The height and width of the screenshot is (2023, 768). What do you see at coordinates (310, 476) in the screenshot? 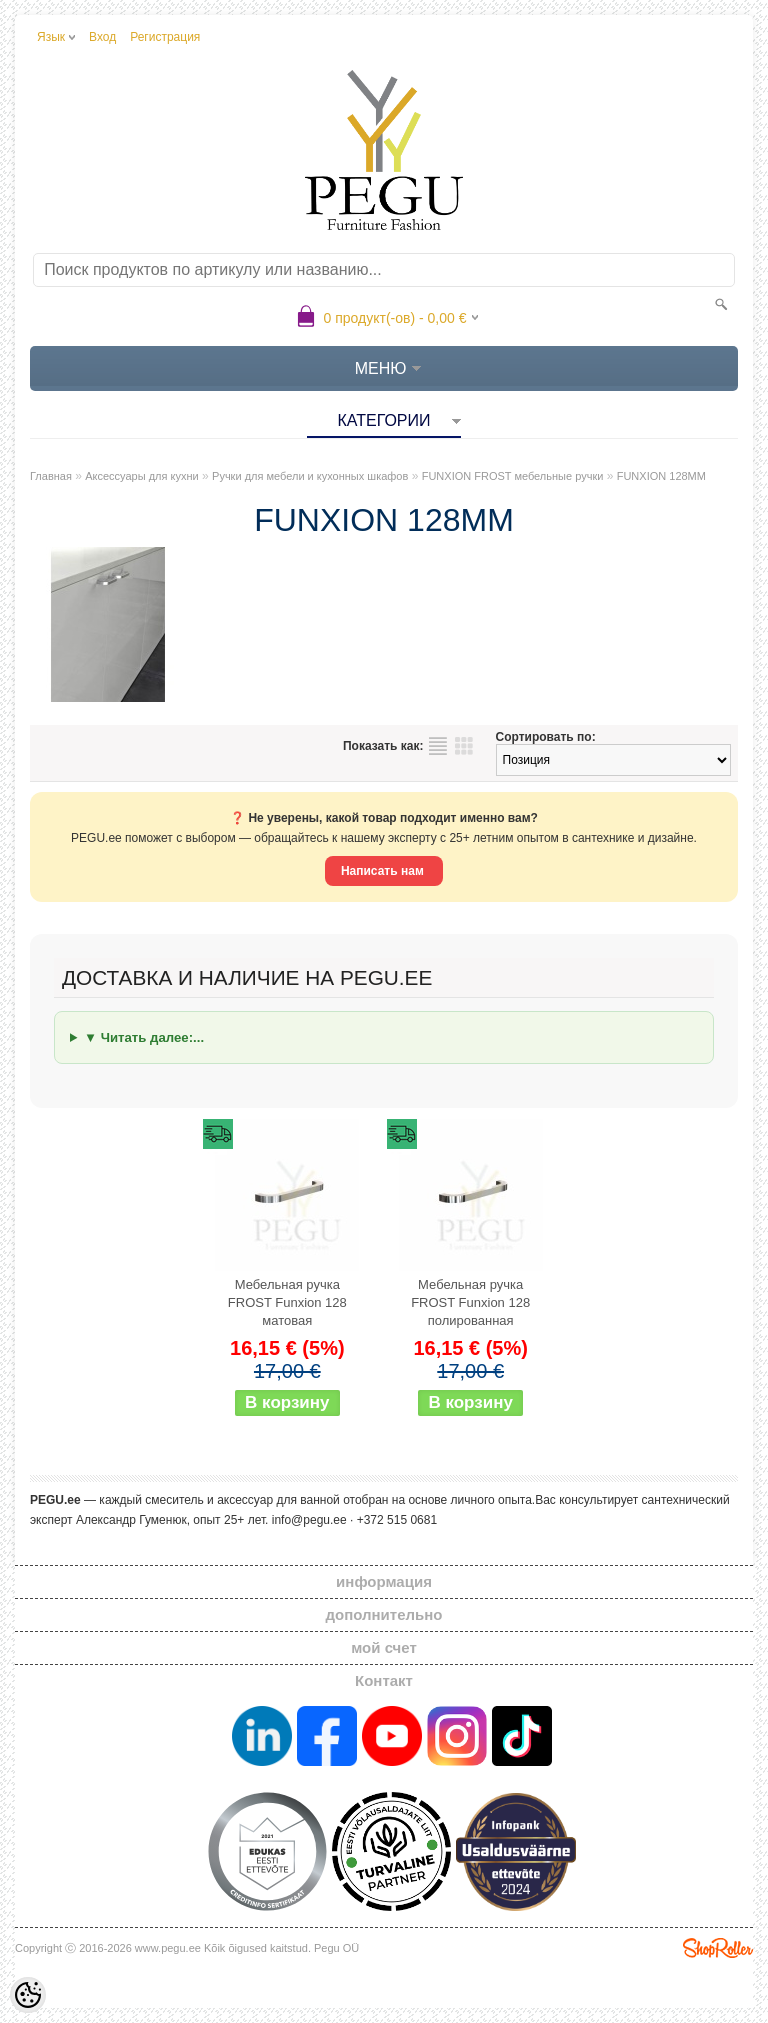
I see `Ручки для мебели и кухонных шкафов` at bounding box center [310, 476].